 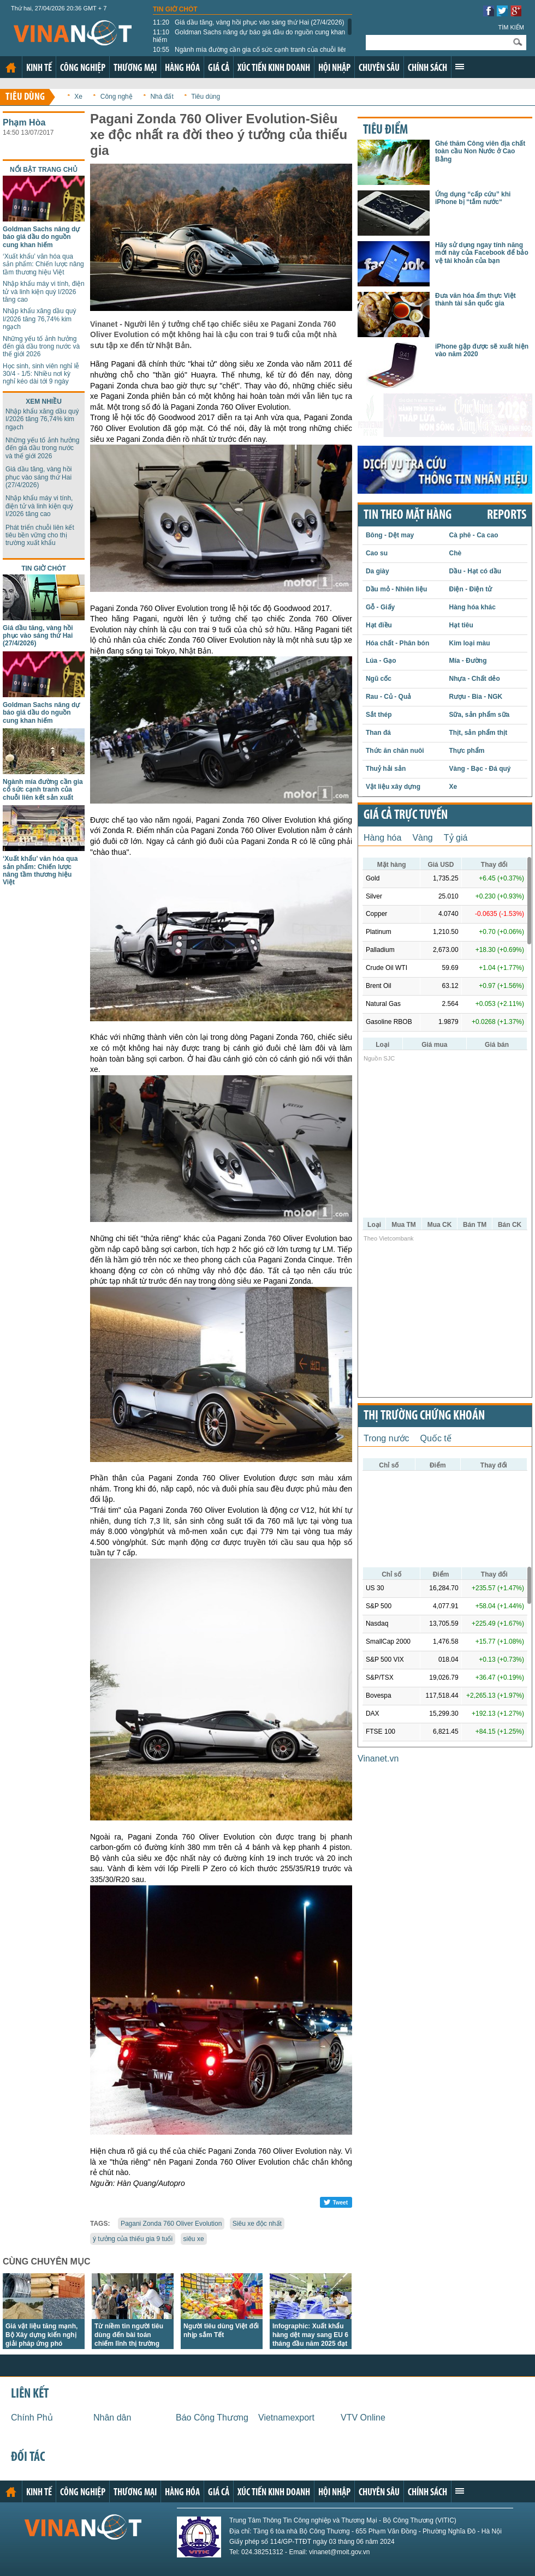 What do you see at coordinates (286, 2417) in the screenshot?
I see `Vietnamexport` at bounding box center [286, 2417].